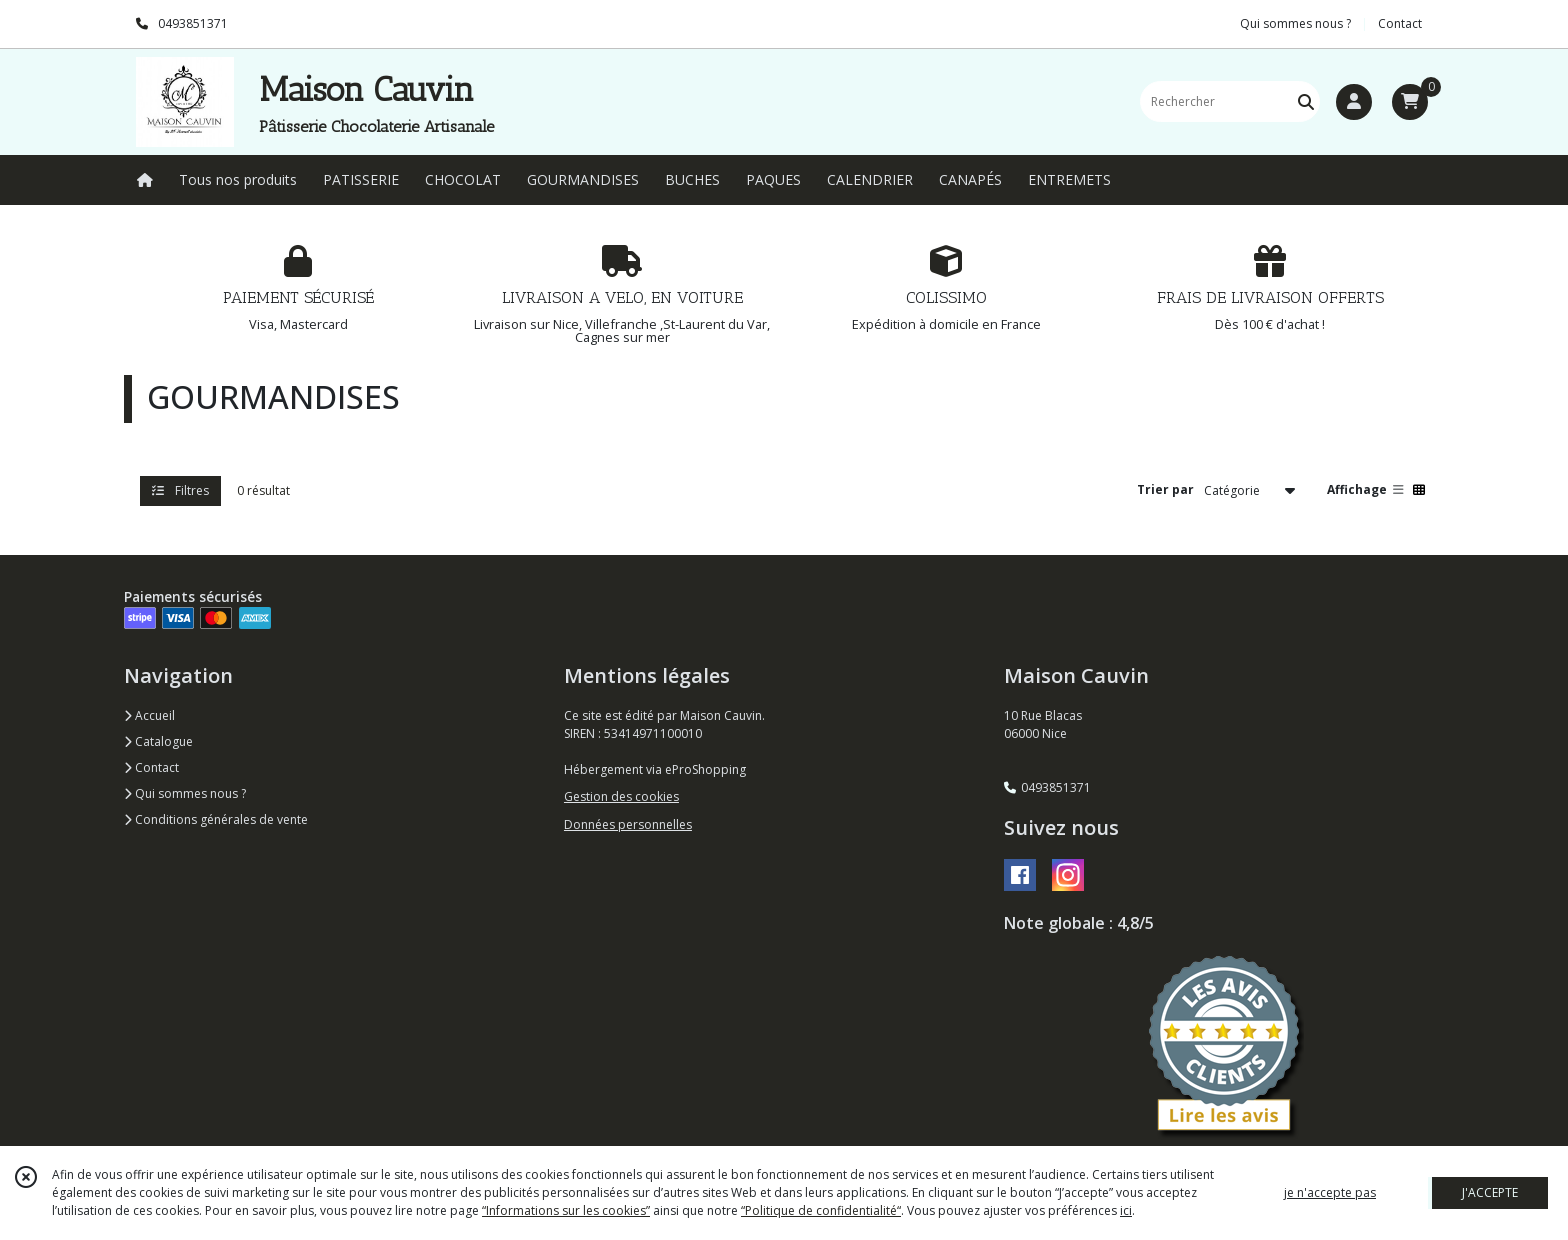 The image size is (1568, 1240). Describe the element at coordinates (1354, 102) in the screenshot. I see `[Espace client]` at that location.